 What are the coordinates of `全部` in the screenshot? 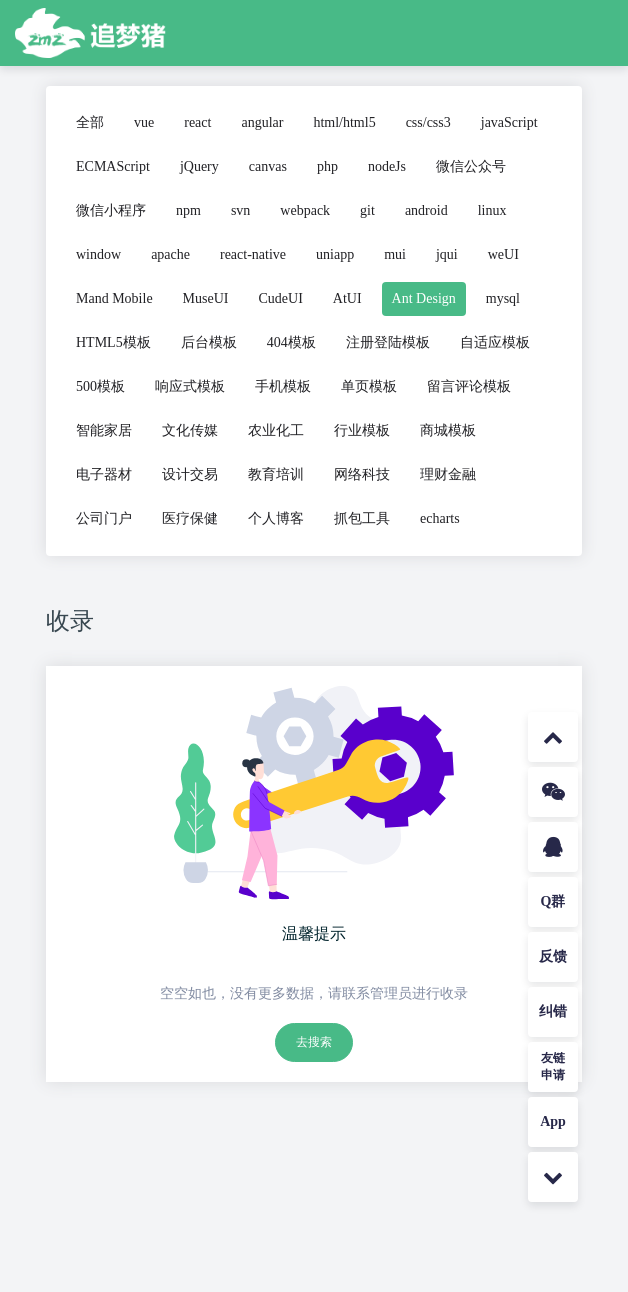 It's located at (90, 122).